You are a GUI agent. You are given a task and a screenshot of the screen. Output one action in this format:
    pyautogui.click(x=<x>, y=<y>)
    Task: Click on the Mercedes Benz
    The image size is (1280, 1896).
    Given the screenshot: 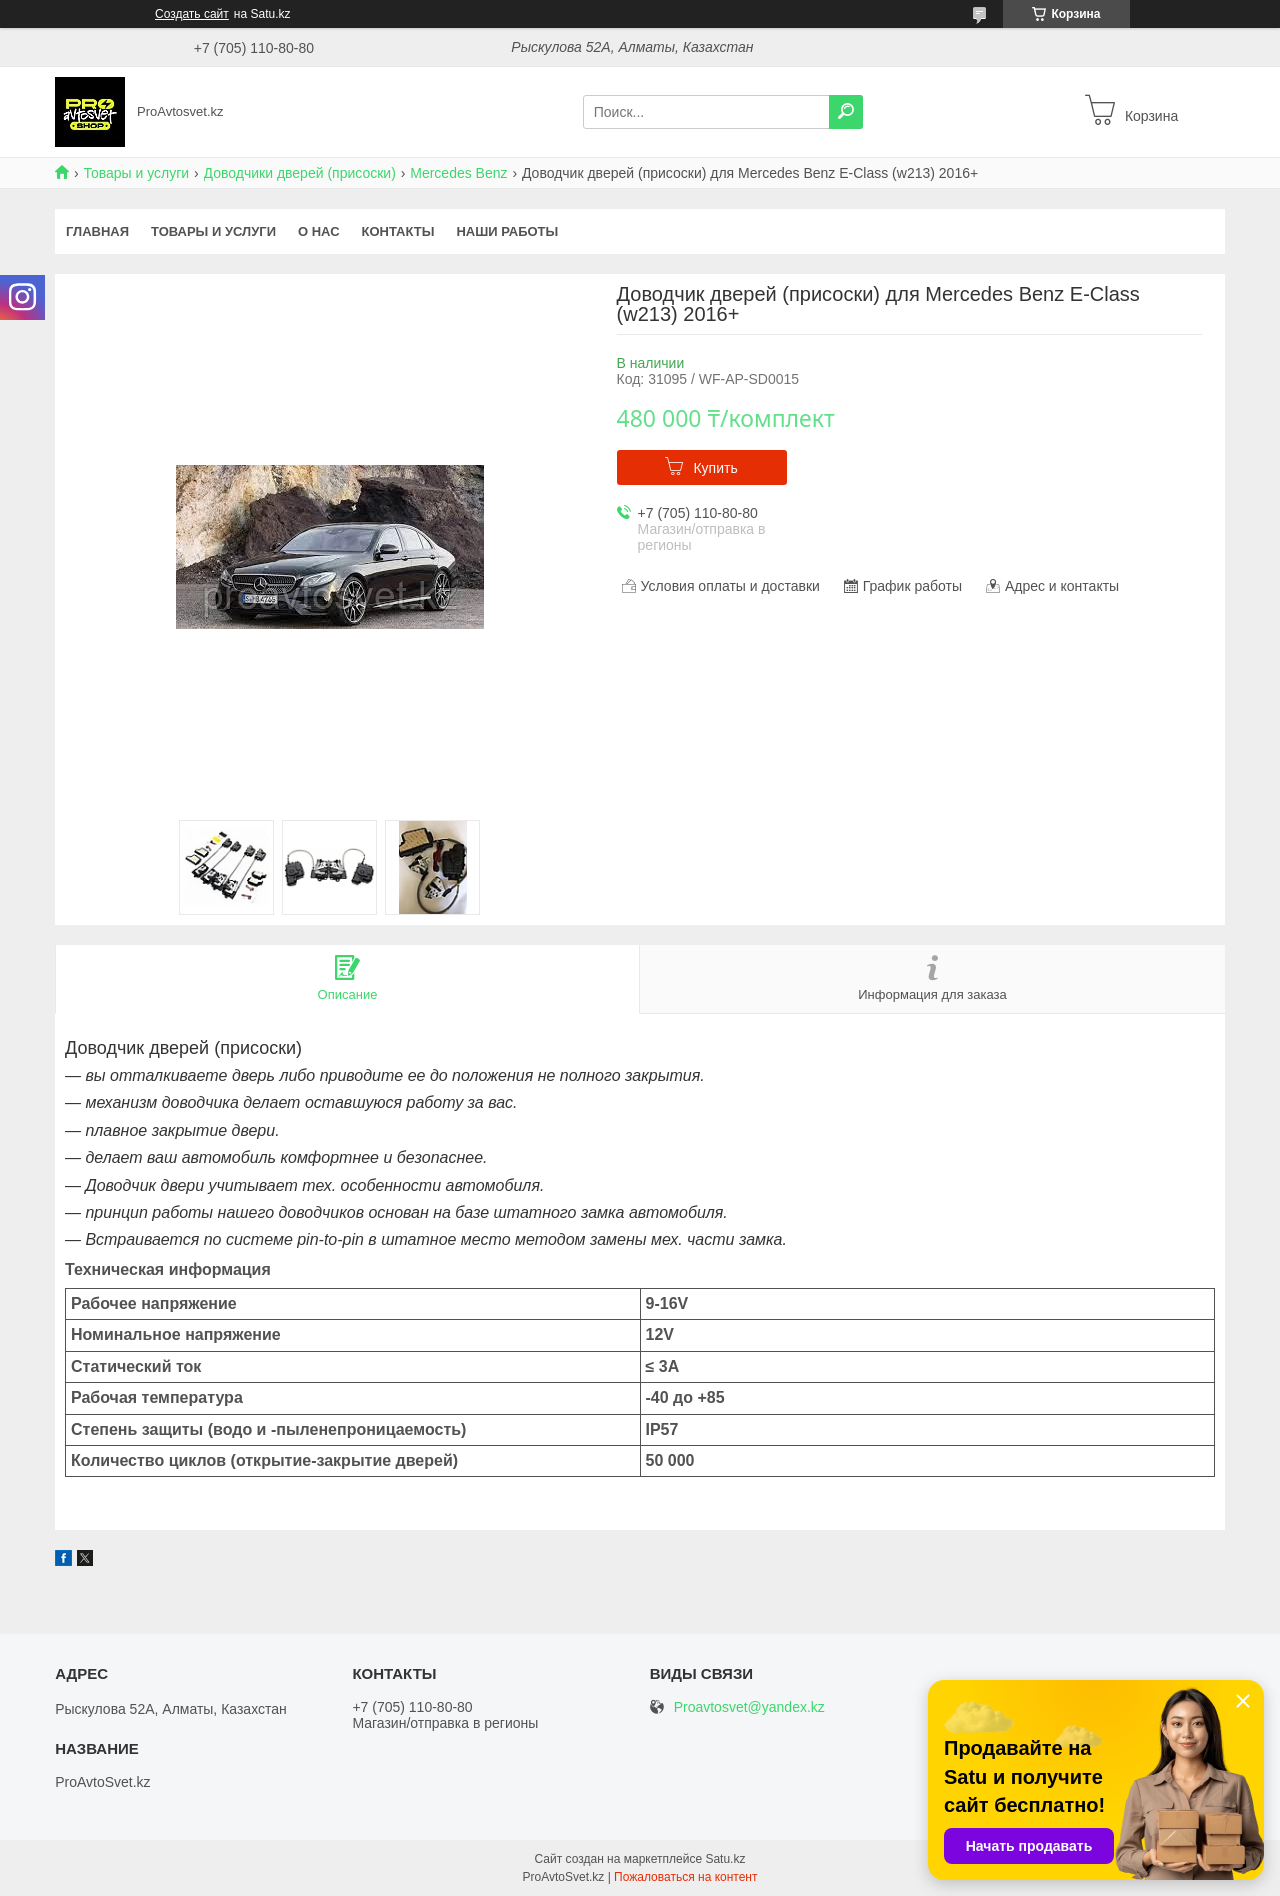 What is the action you would take?
    pyautogui.click(x=458, y=173)
    